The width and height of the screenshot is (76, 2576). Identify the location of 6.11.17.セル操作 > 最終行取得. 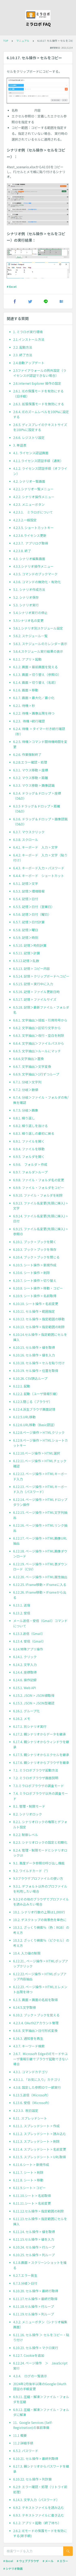
(35, 2298).